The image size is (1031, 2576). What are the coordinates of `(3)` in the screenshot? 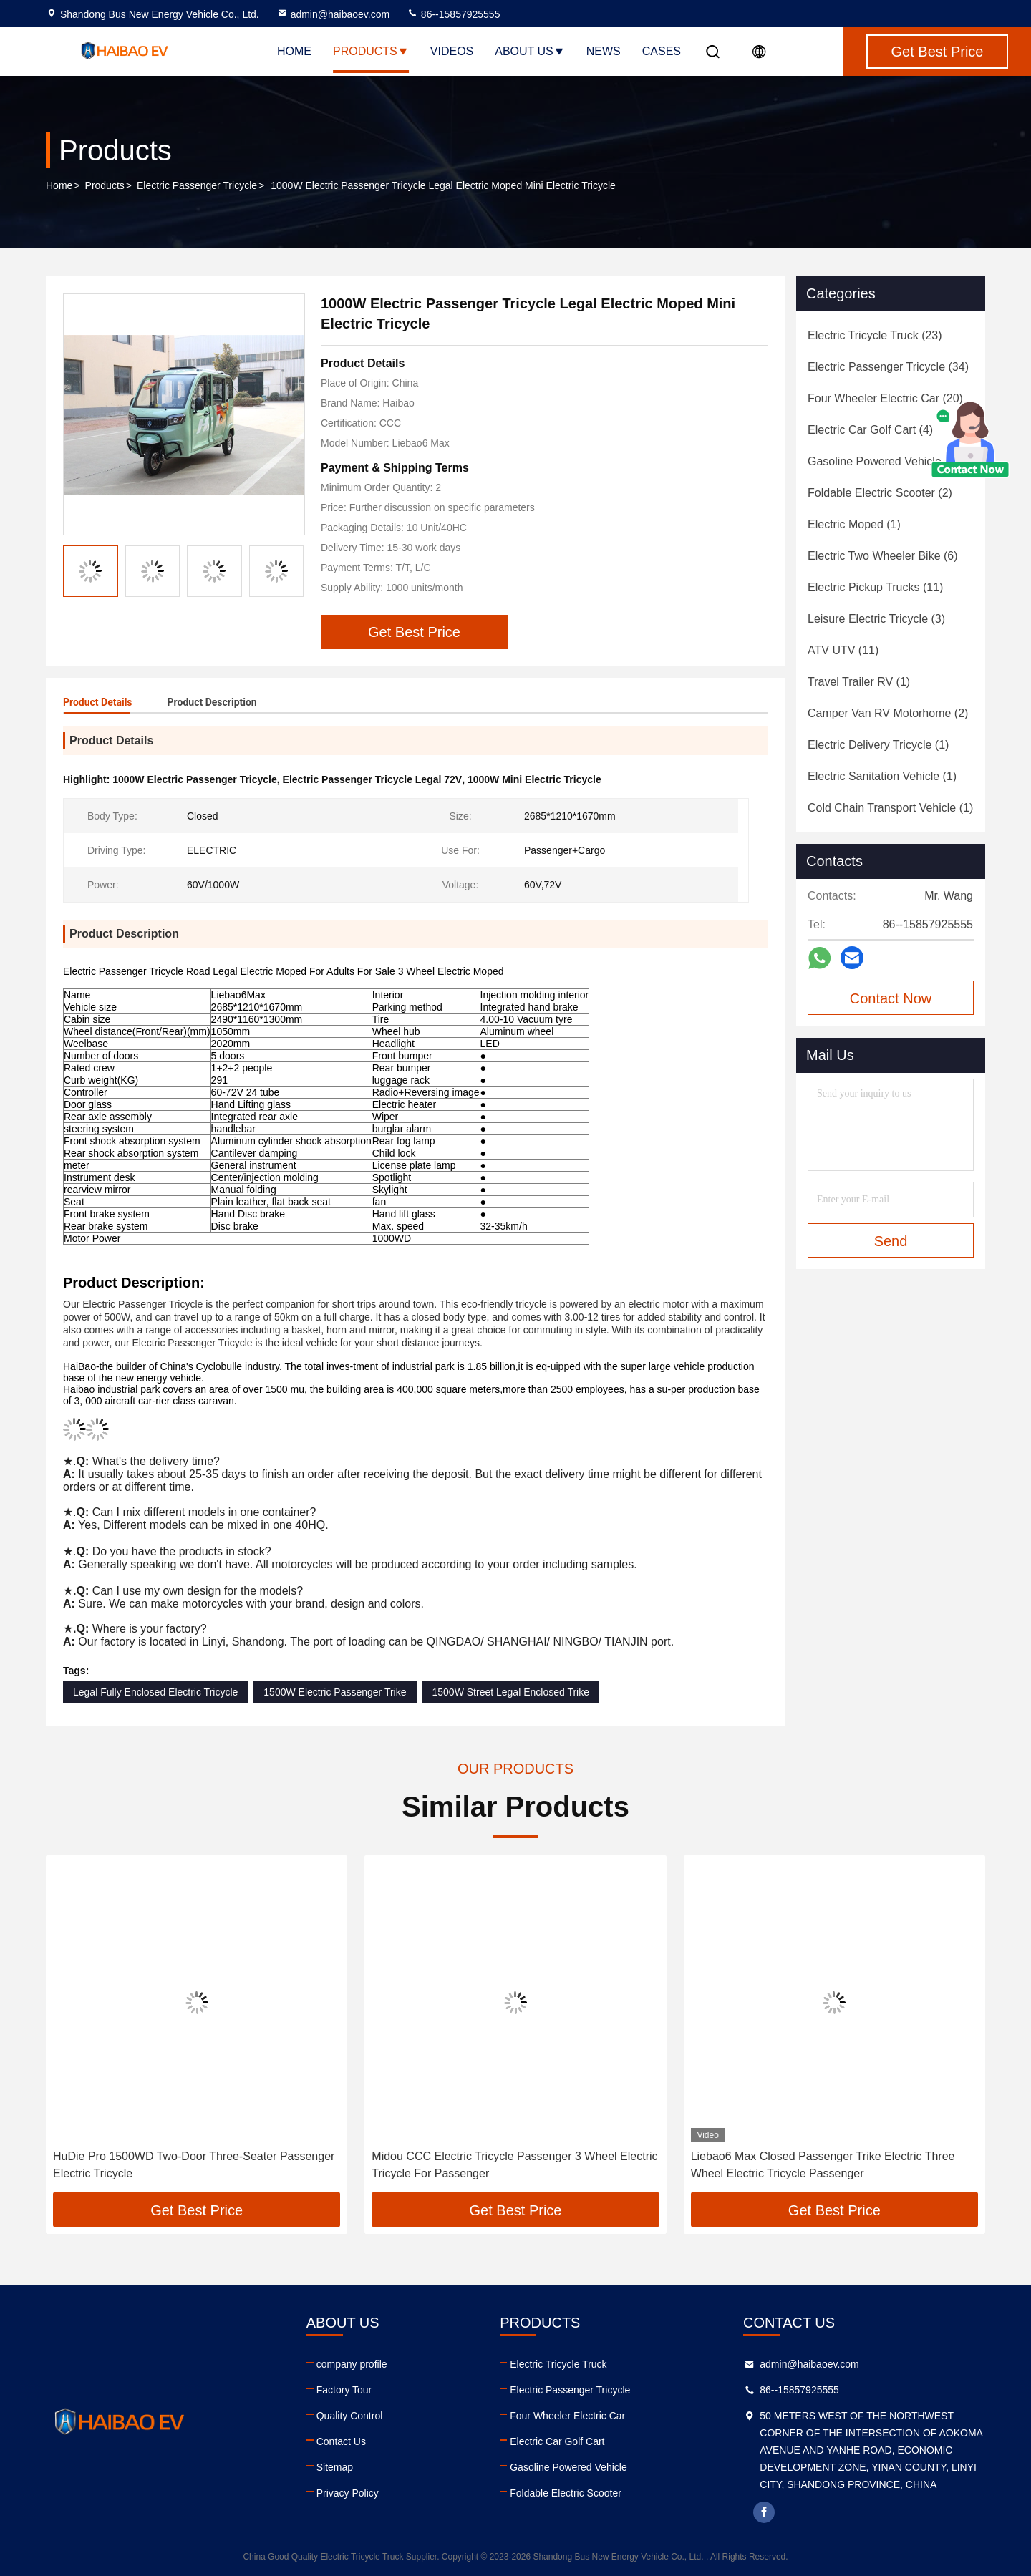 It's located at (876, 619).